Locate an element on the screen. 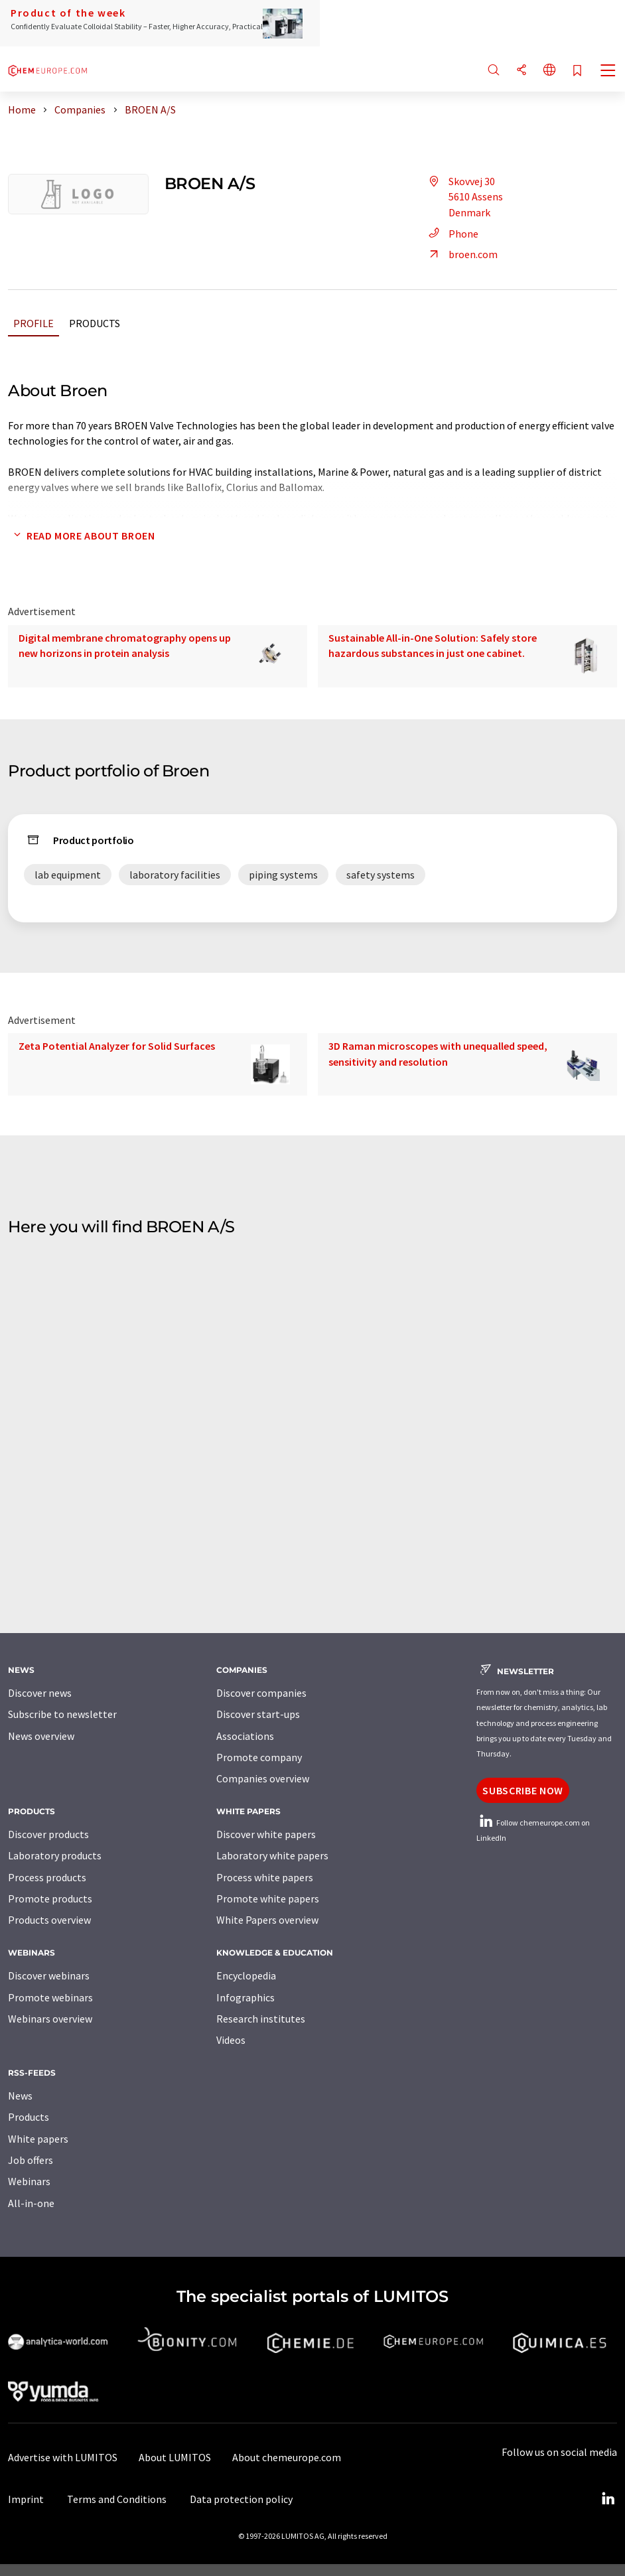 The width and height of the screenshot is (625, 2576). Laboratory products is located at coordinates (55, 1855).